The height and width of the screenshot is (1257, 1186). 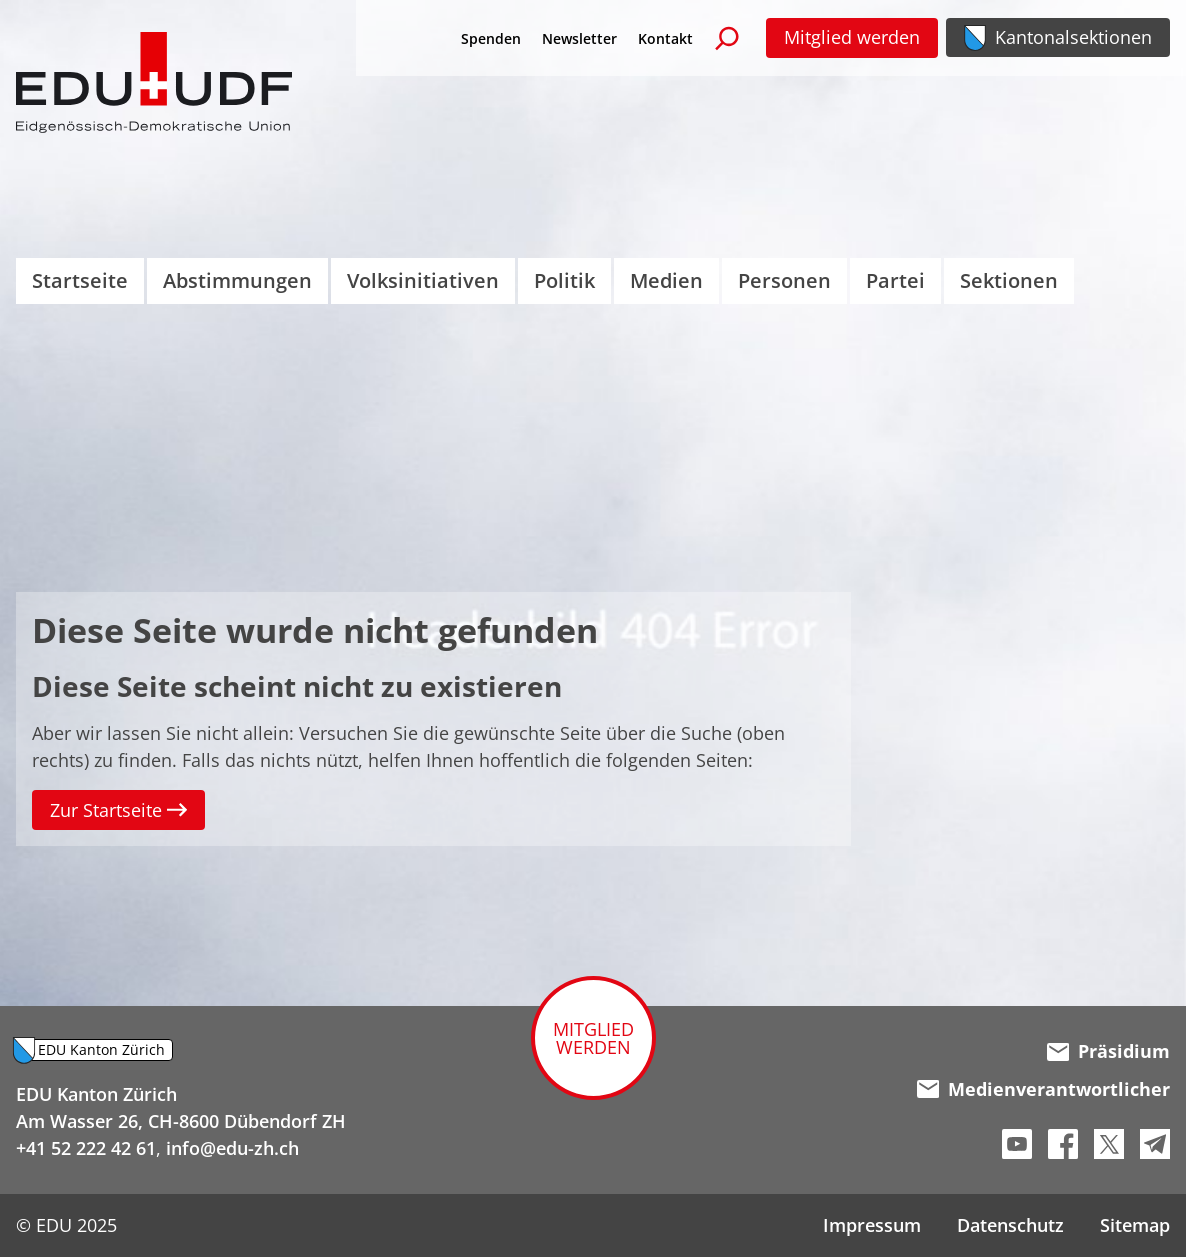 I want to click on Newsletter, so click(x=579, y=38).